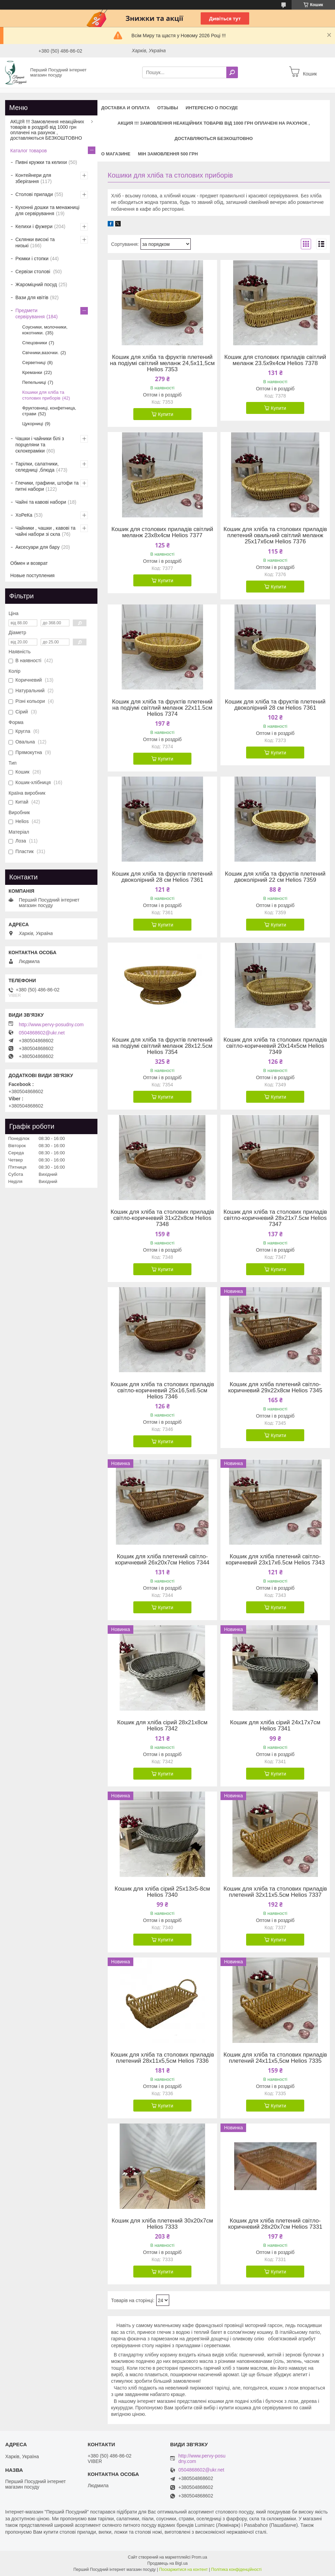  Describe the element at coordinates (115, 153) in the screenshot. I see `О магазине` at that location.